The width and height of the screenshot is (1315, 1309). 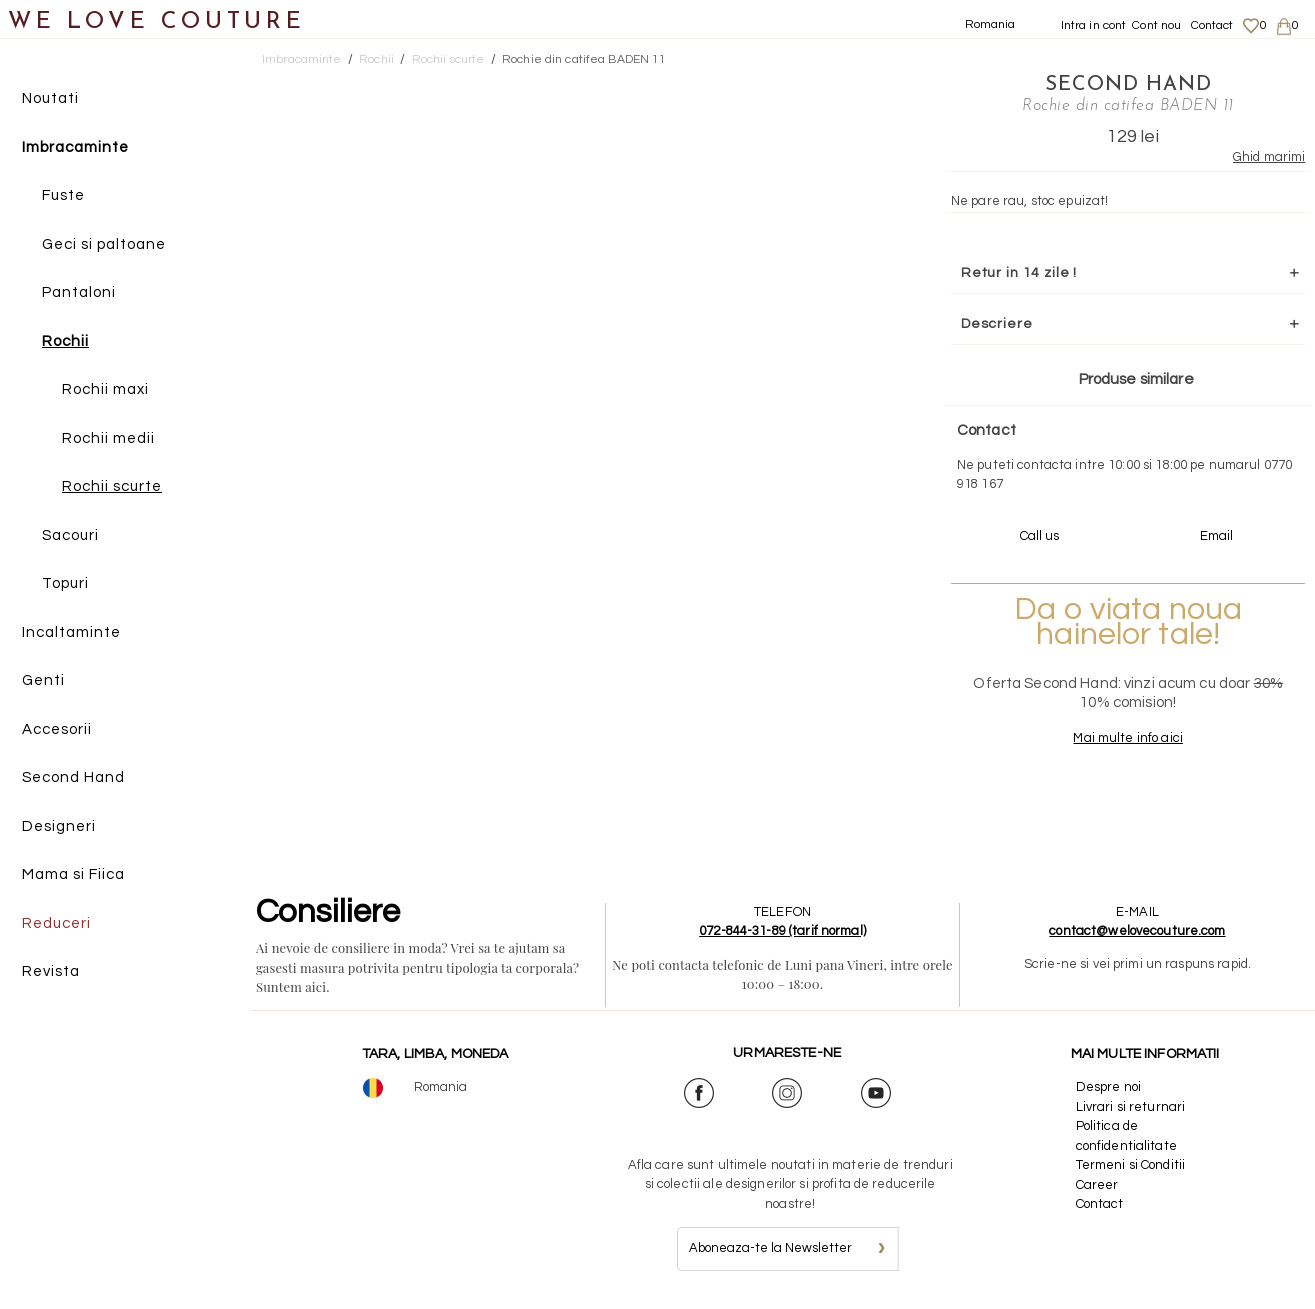 I want to click on Rochie din catifea BADEN 11, so click(x=584, y=59).